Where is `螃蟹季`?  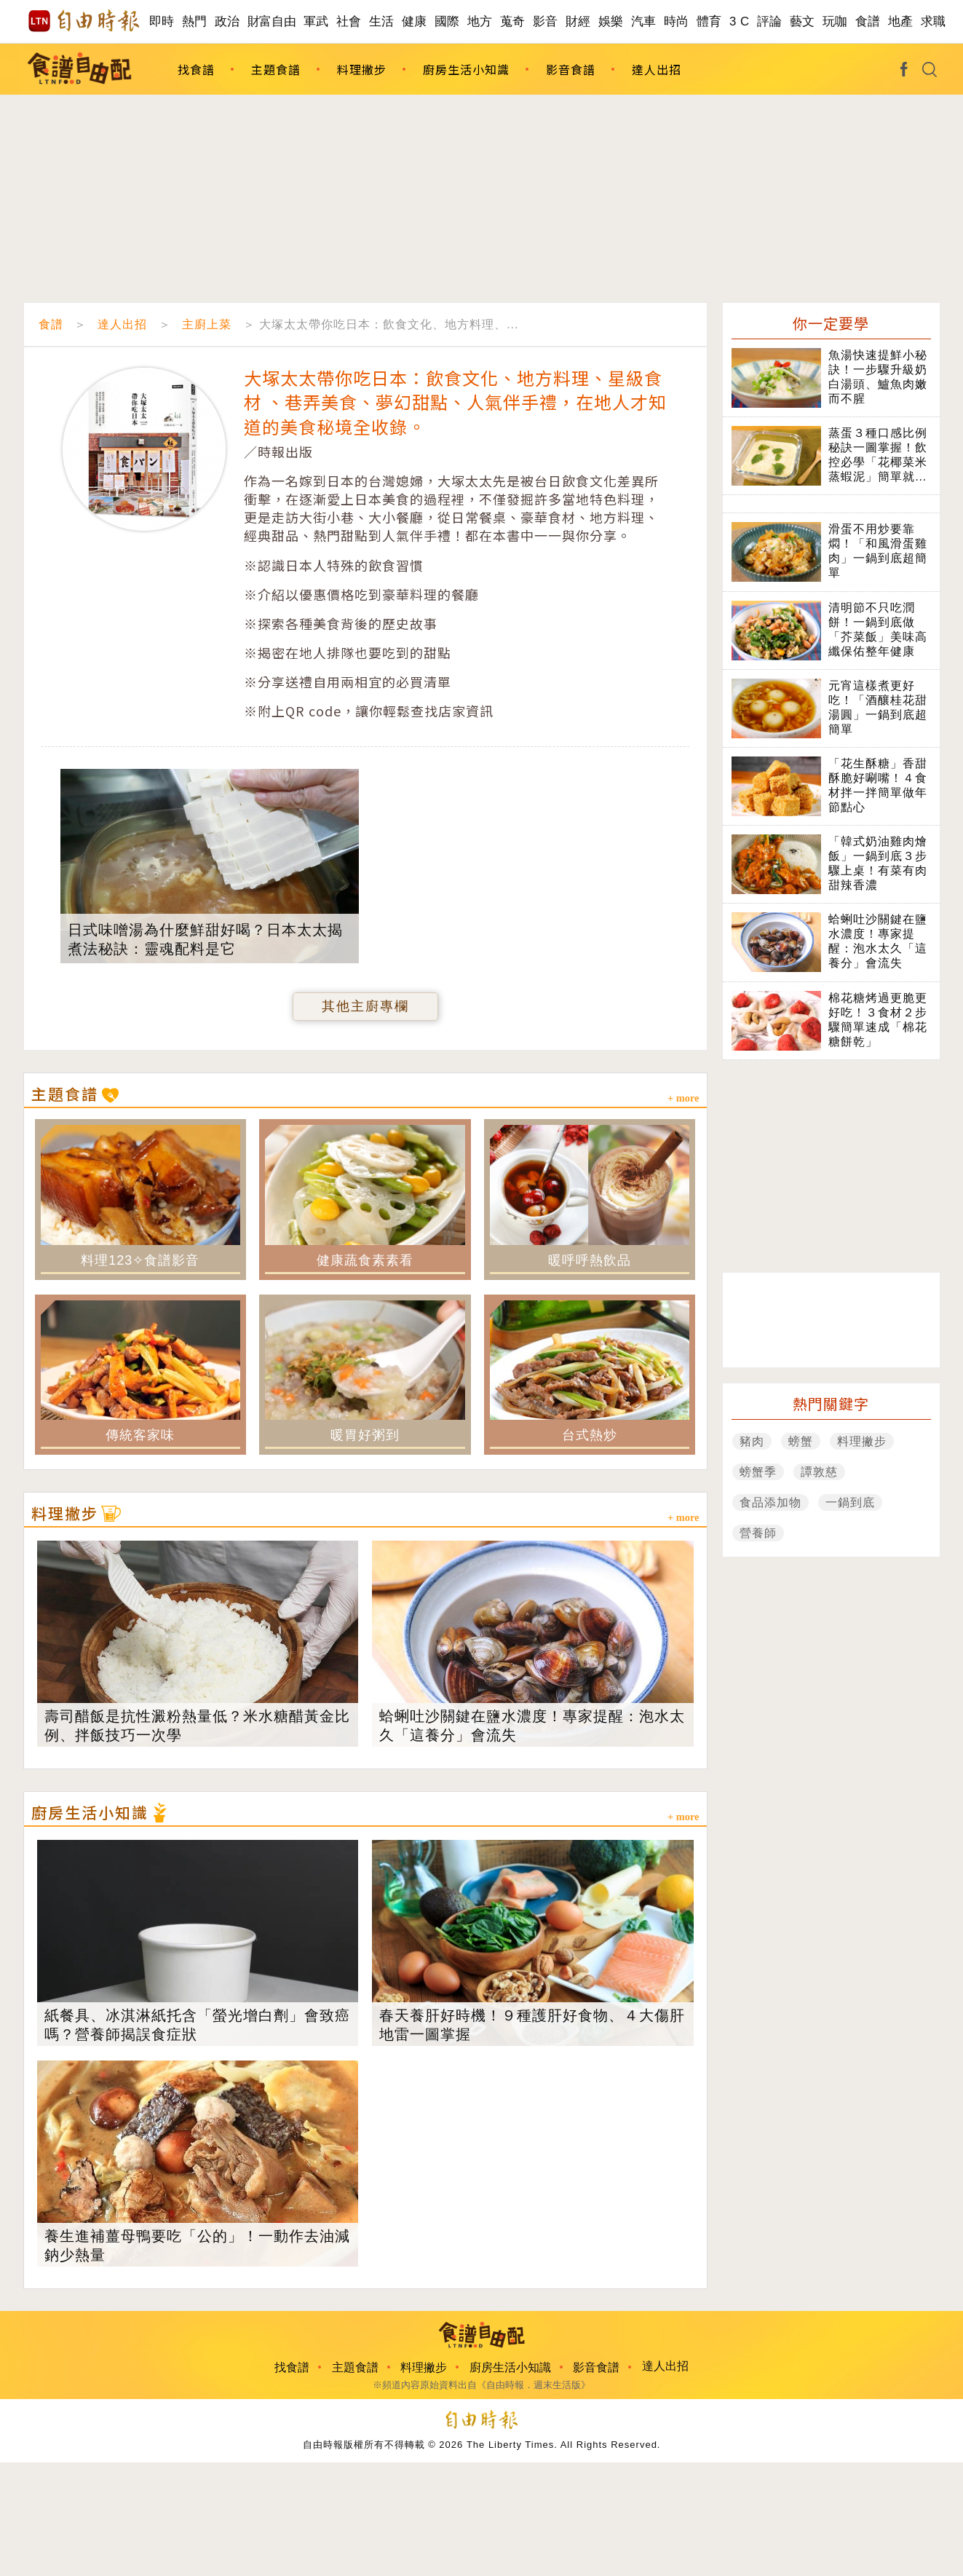
螃蟹季 is located at coordinates (758, 1472).